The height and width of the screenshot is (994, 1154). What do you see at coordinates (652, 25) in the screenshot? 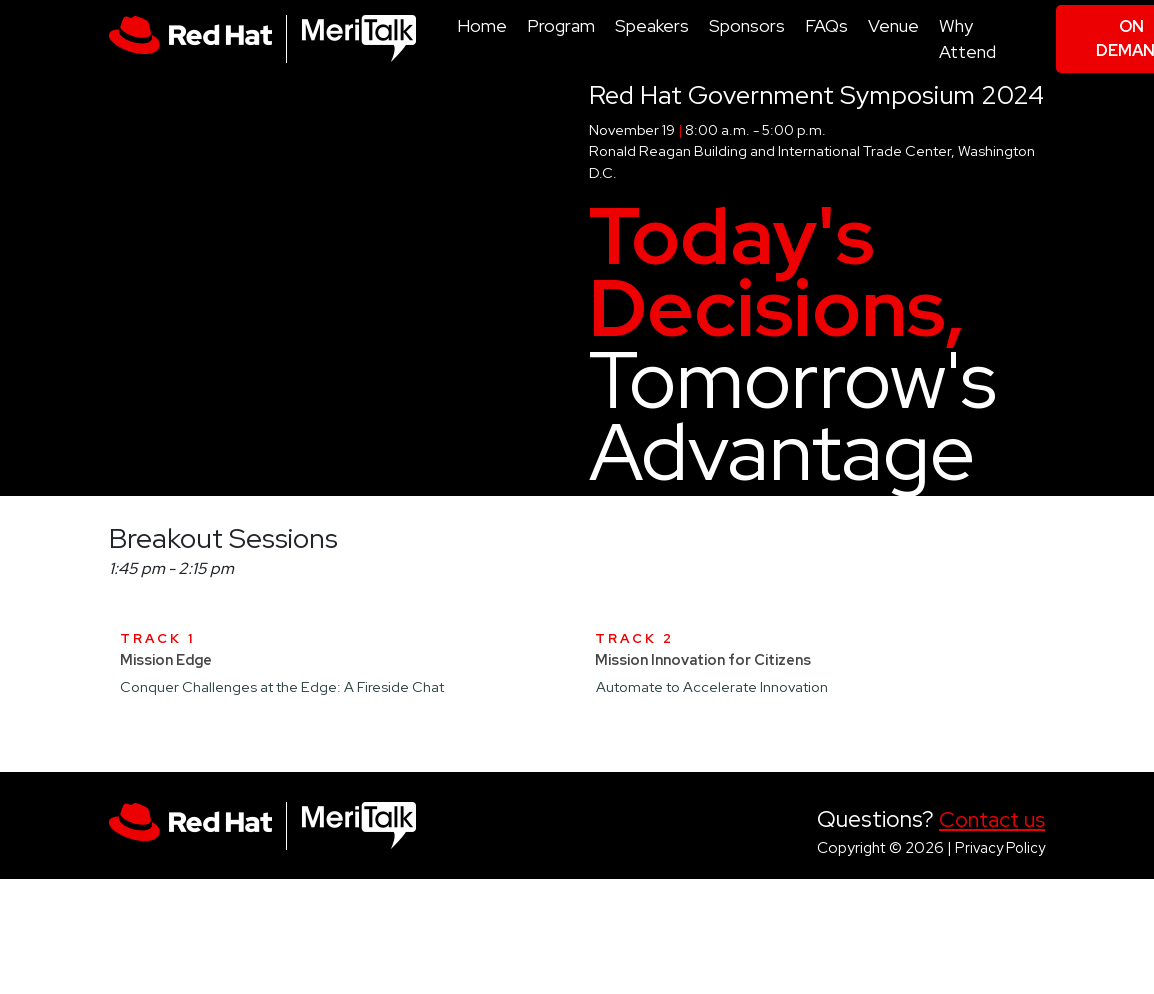
I see `Speakers` at bounding box center [652, 25].